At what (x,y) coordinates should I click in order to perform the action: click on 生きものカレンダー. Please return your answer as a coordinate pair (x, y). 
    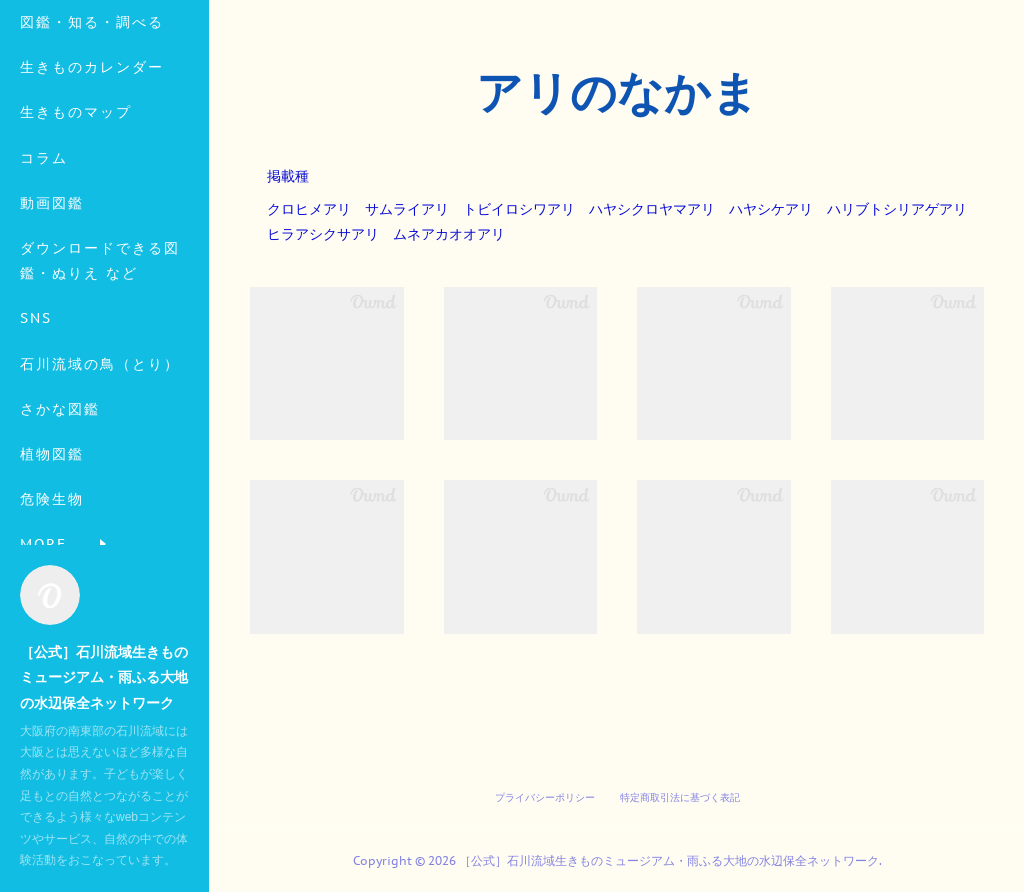
    Looking at the image, I should click on (92, 146).